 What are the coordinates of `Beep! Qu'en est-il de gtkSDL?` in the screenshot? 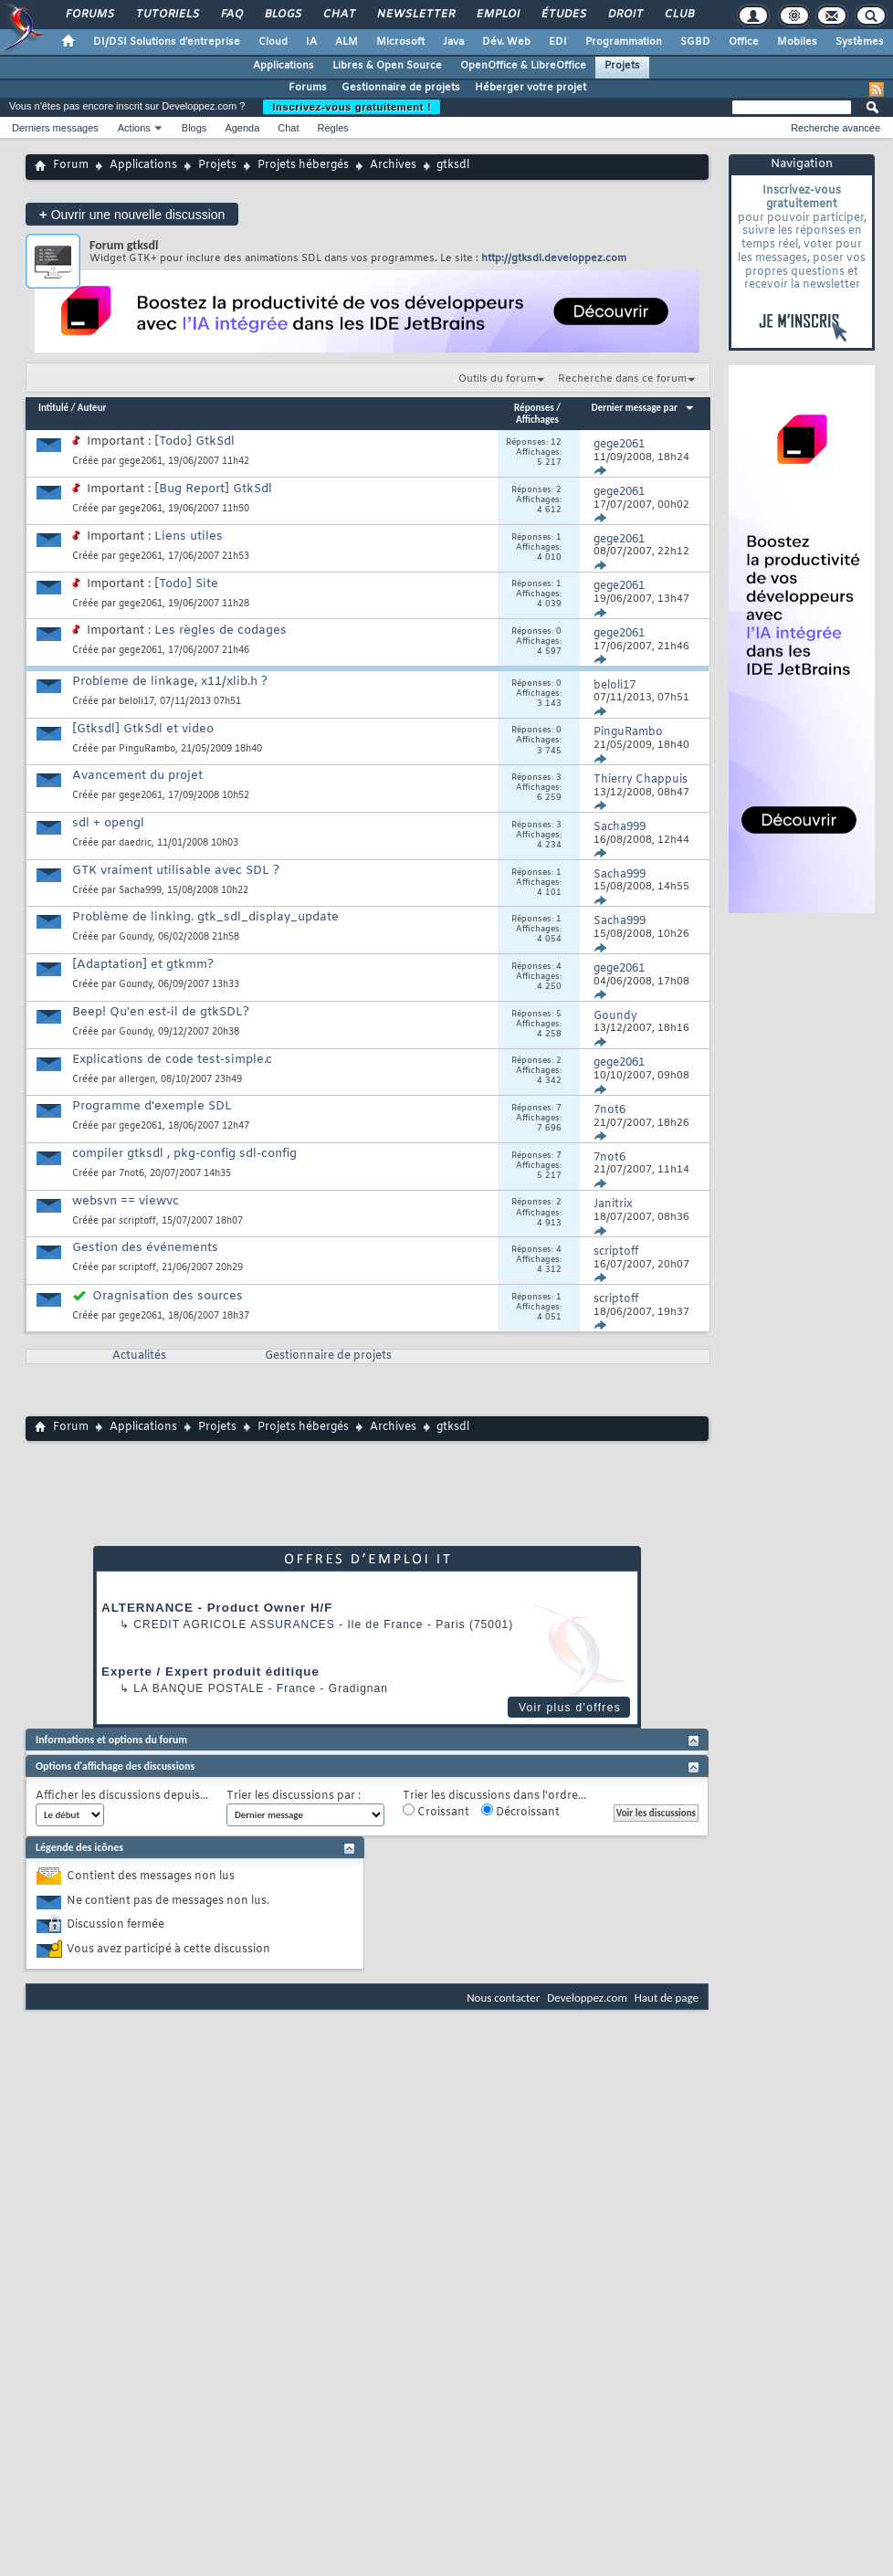 It's located at (160, 1012).